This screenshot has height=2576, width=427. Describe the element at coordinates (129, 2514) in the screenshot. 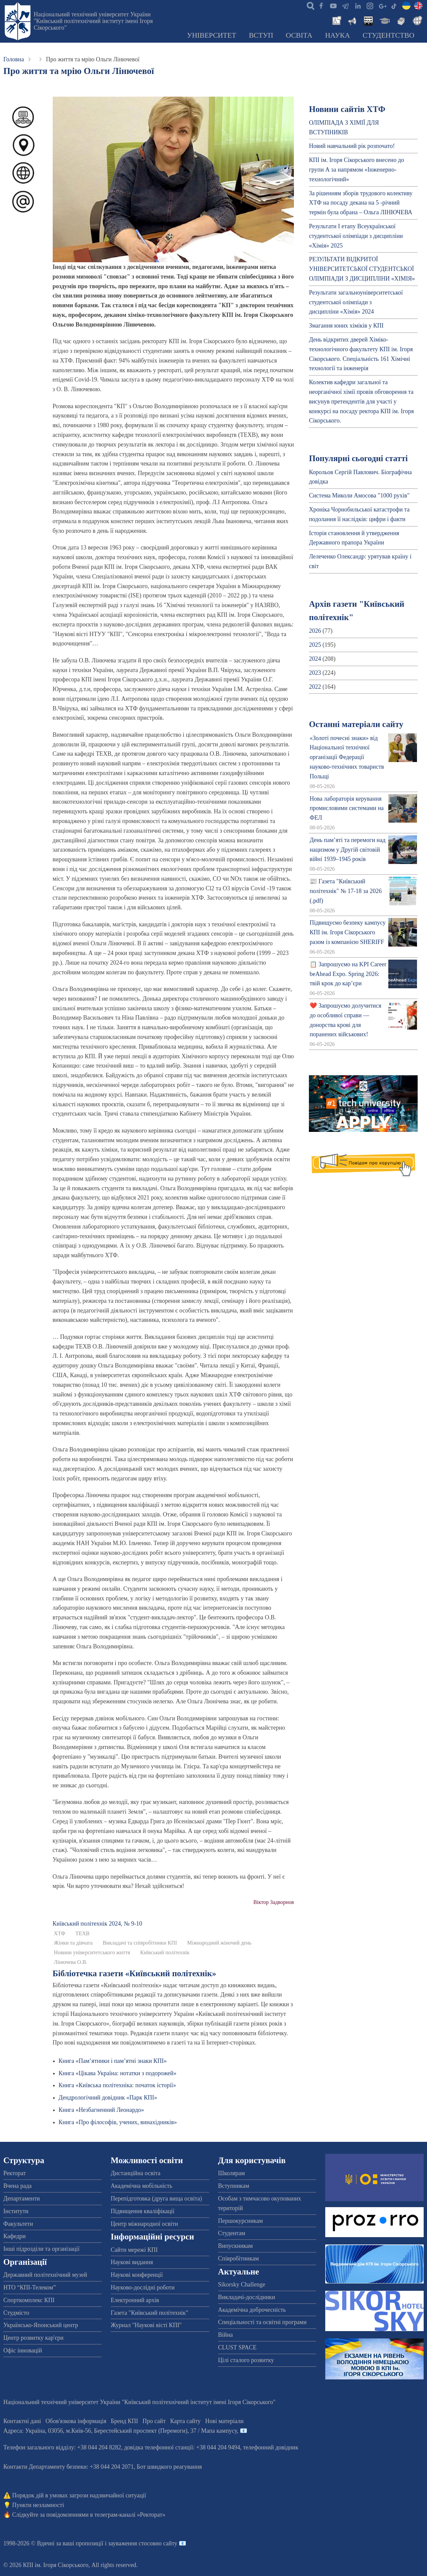

I see `телеграм-каналі «Ректорат»` at that location.